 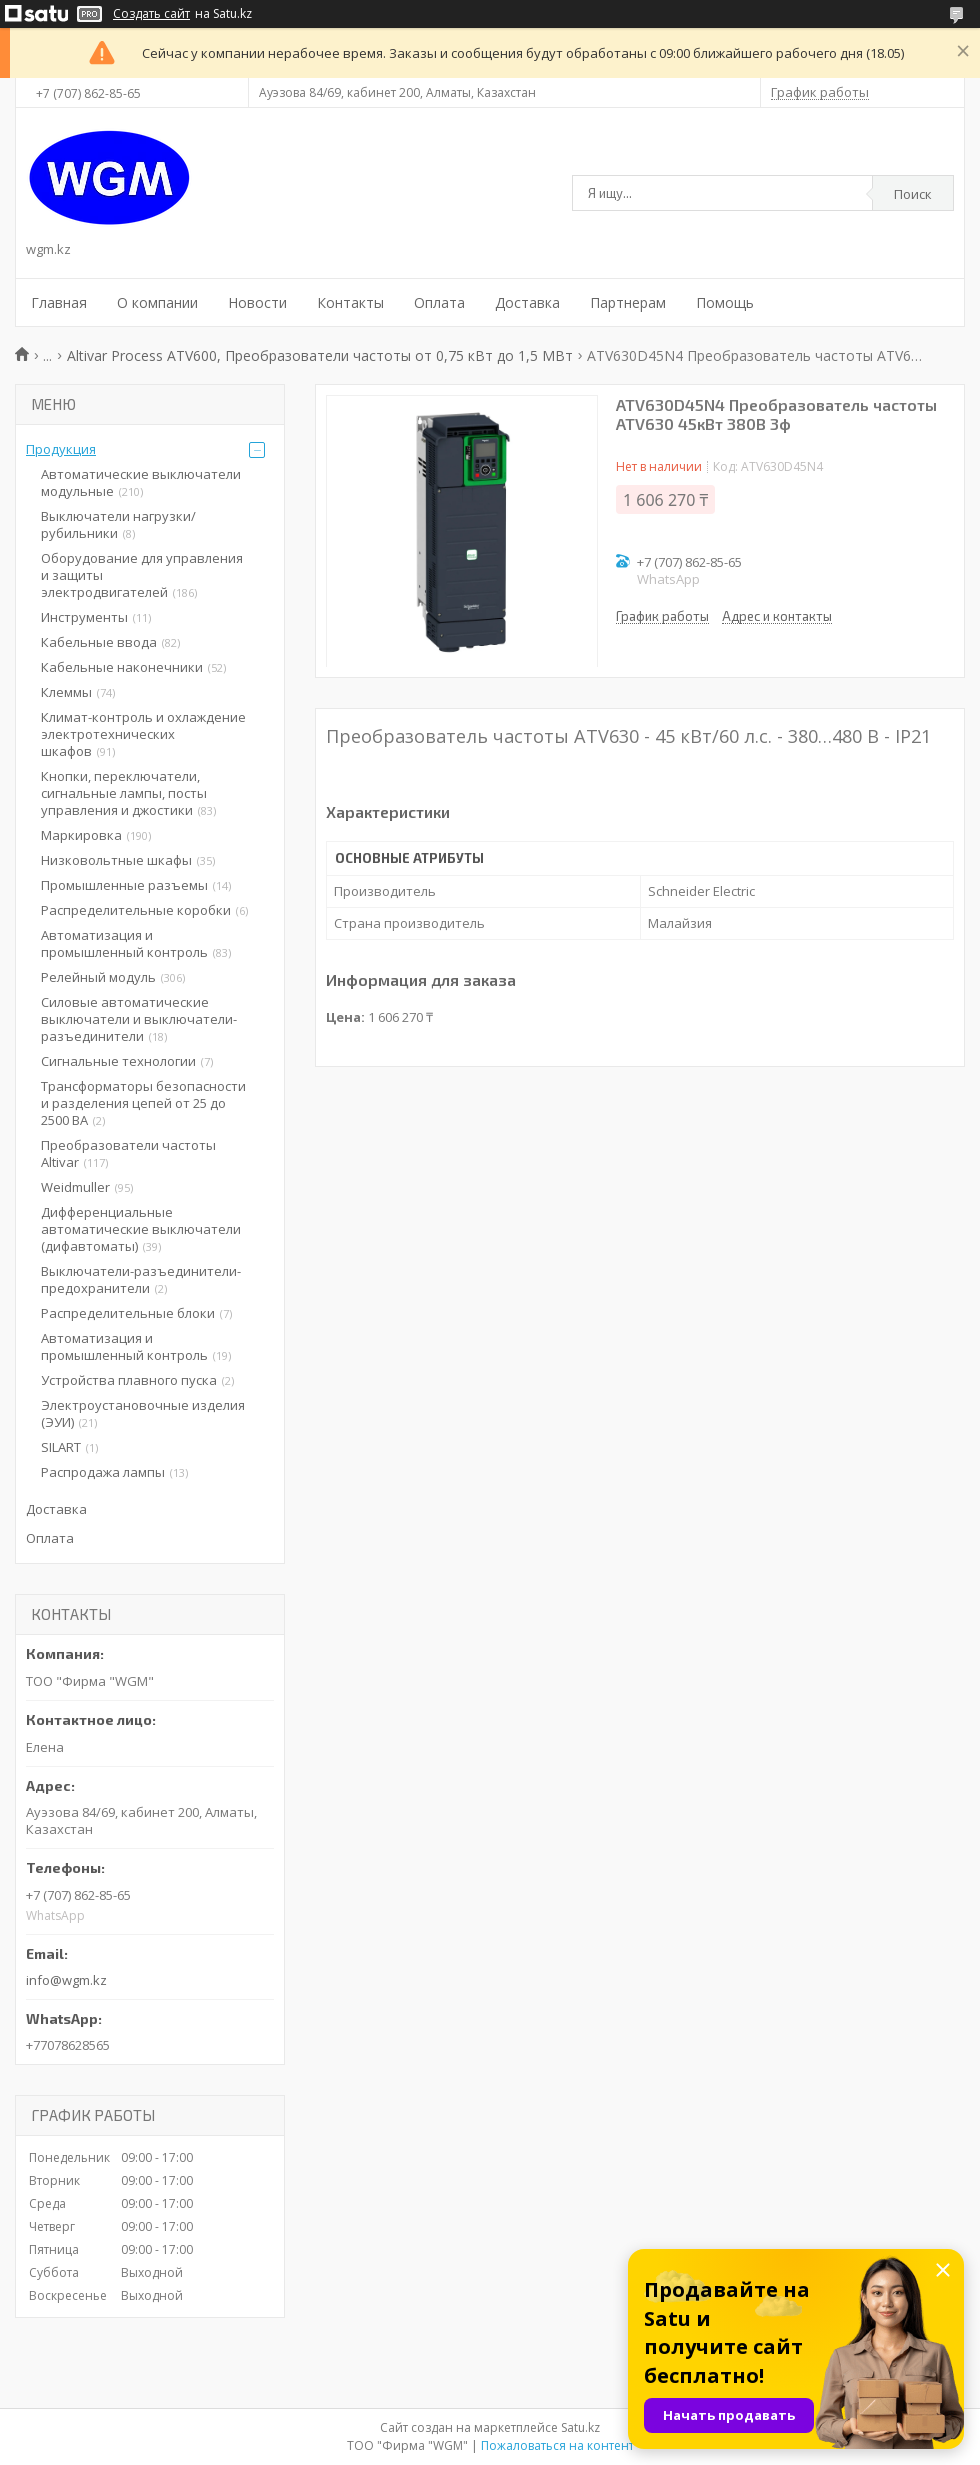 What do you see at coordinates (913, 194) in the screenshot?
I see `Поиск [Искать]` at bounding box center [913, 194].